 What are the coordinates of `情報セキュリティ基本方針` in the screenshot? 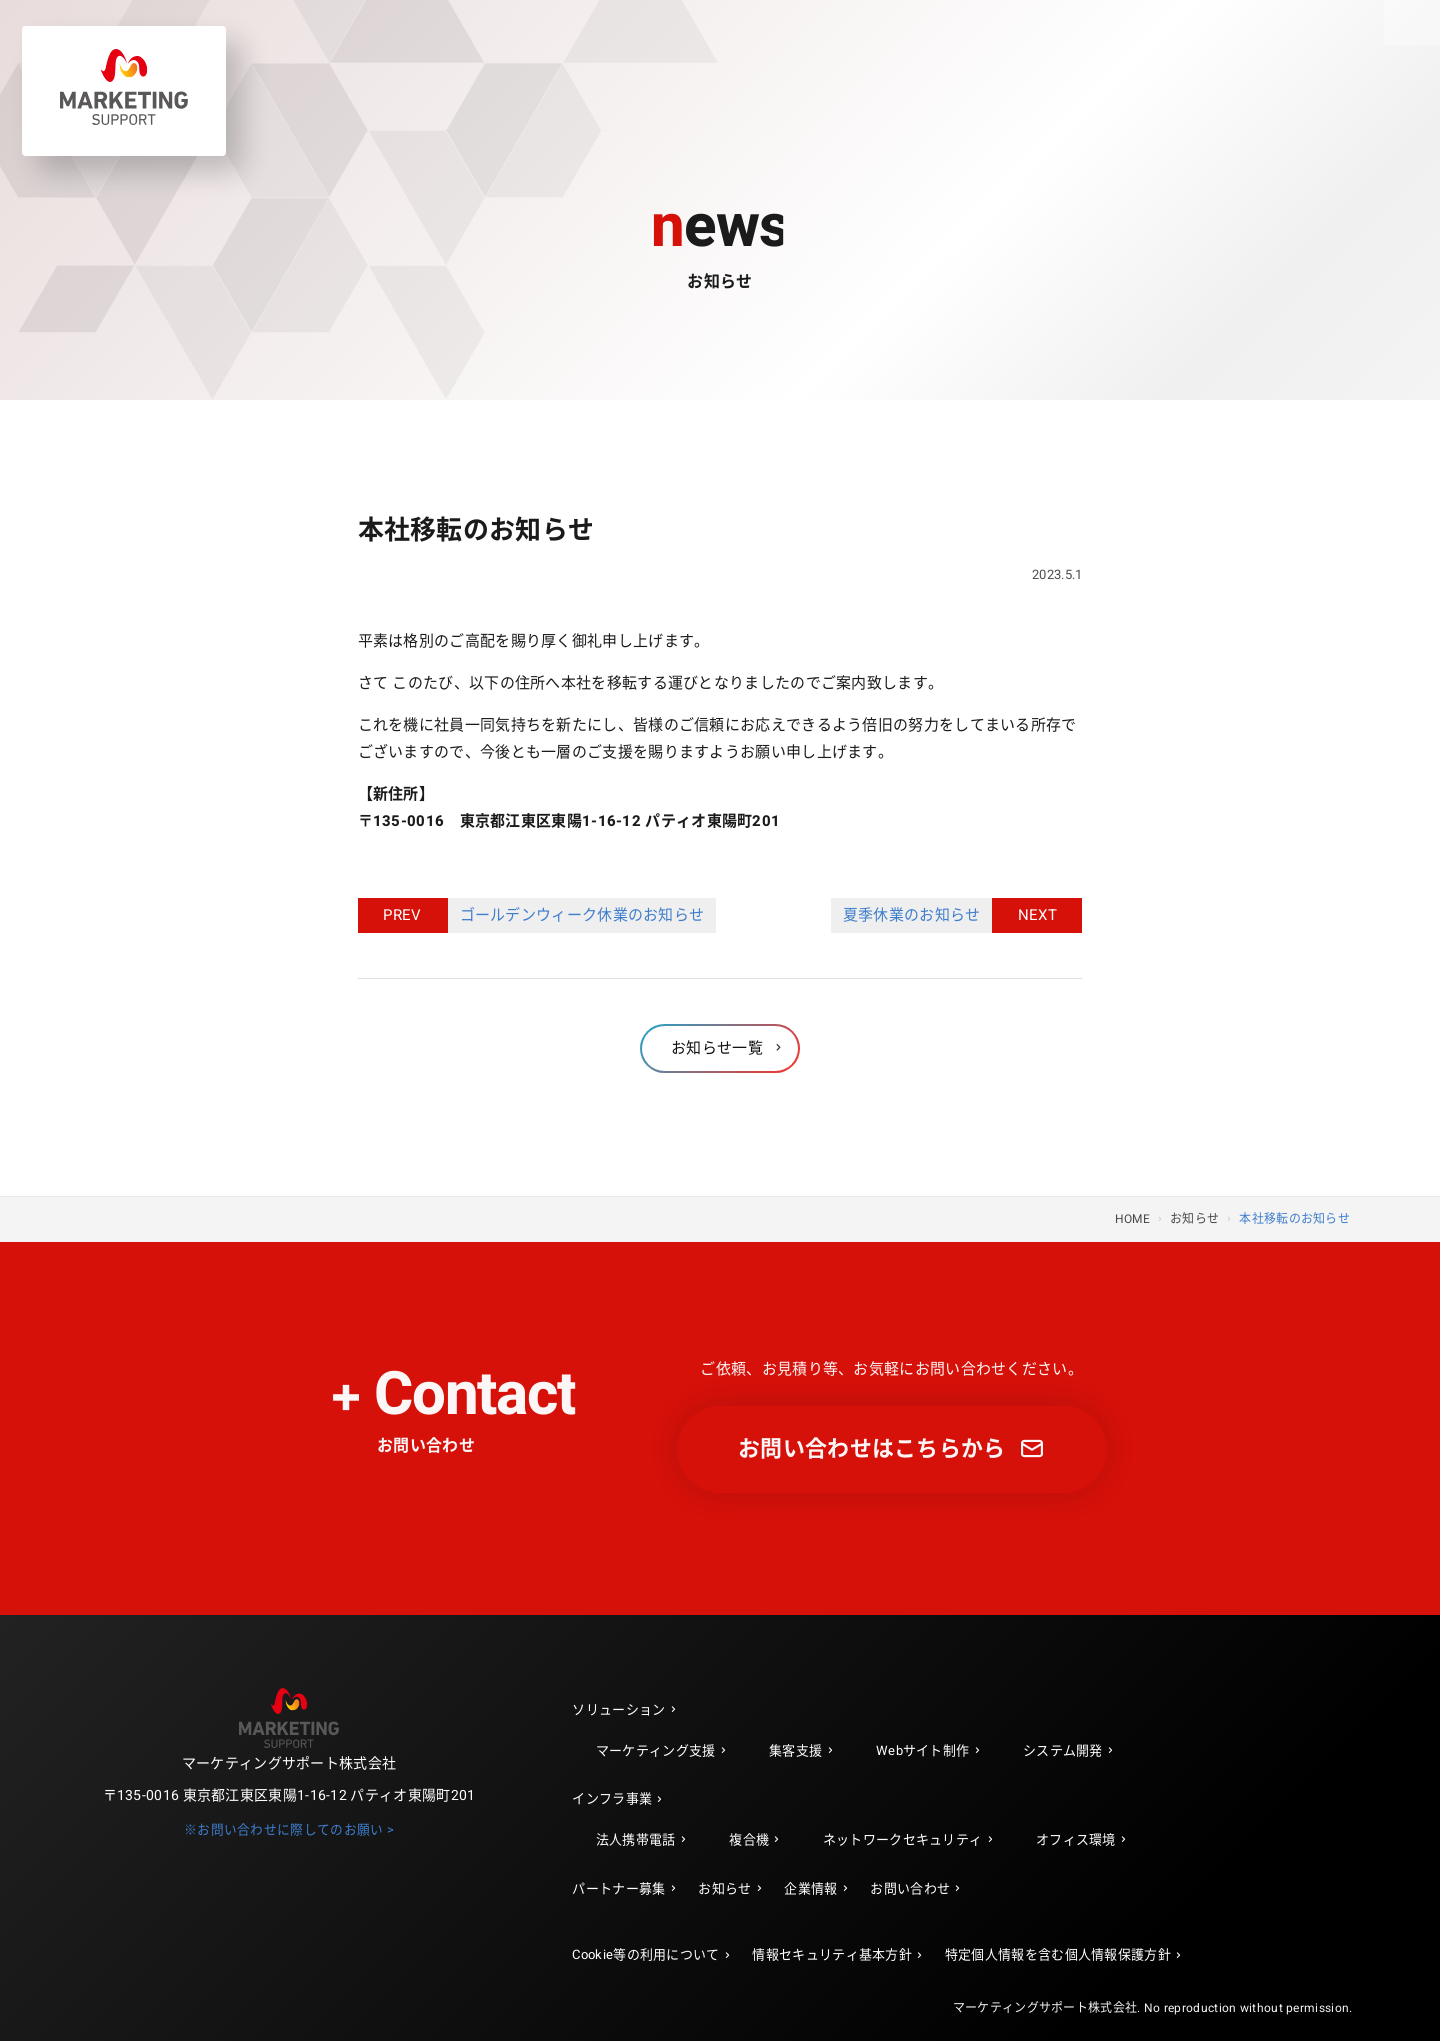 It's located at (832, 1954).